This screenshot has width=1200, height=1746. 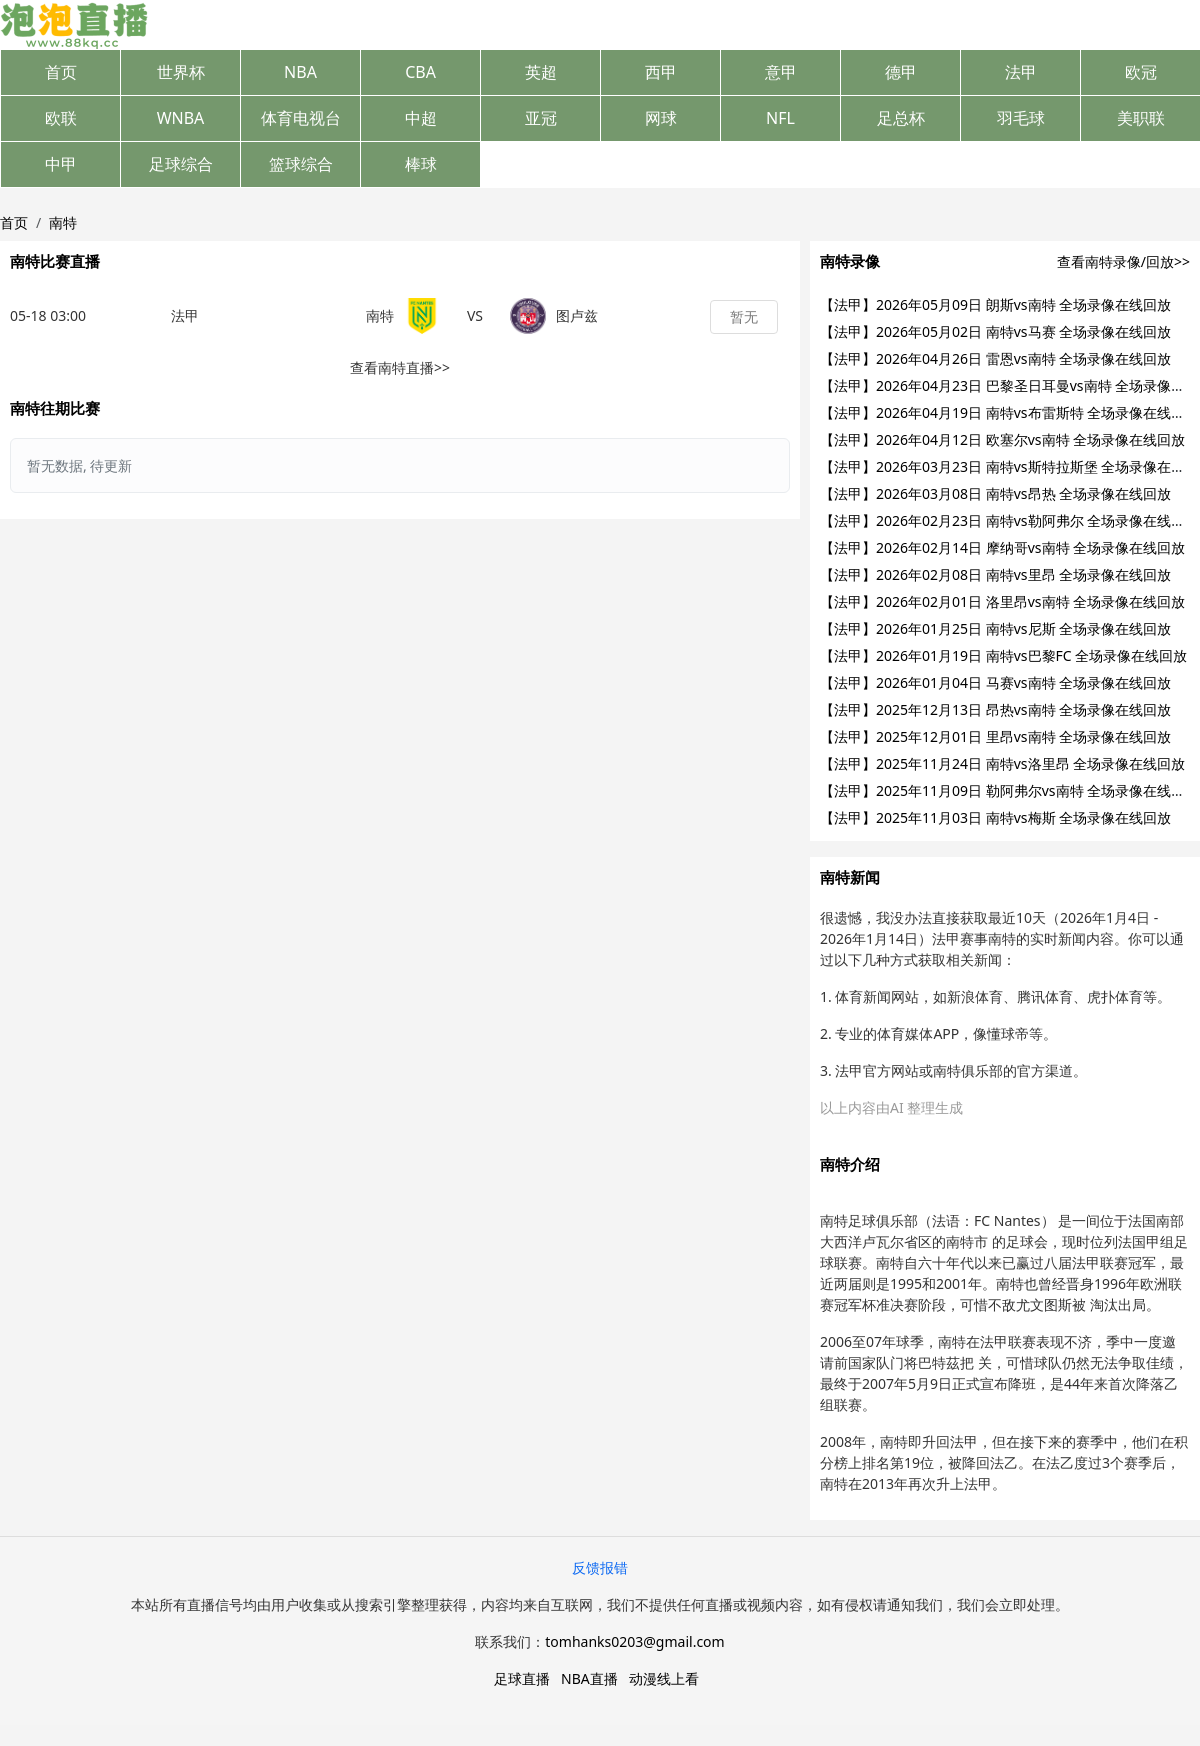 I want to click on 【法甲】2026年02月23日 南特vs勒阿弗尔 全场录像在线回放, so click(x=1009, y=520).